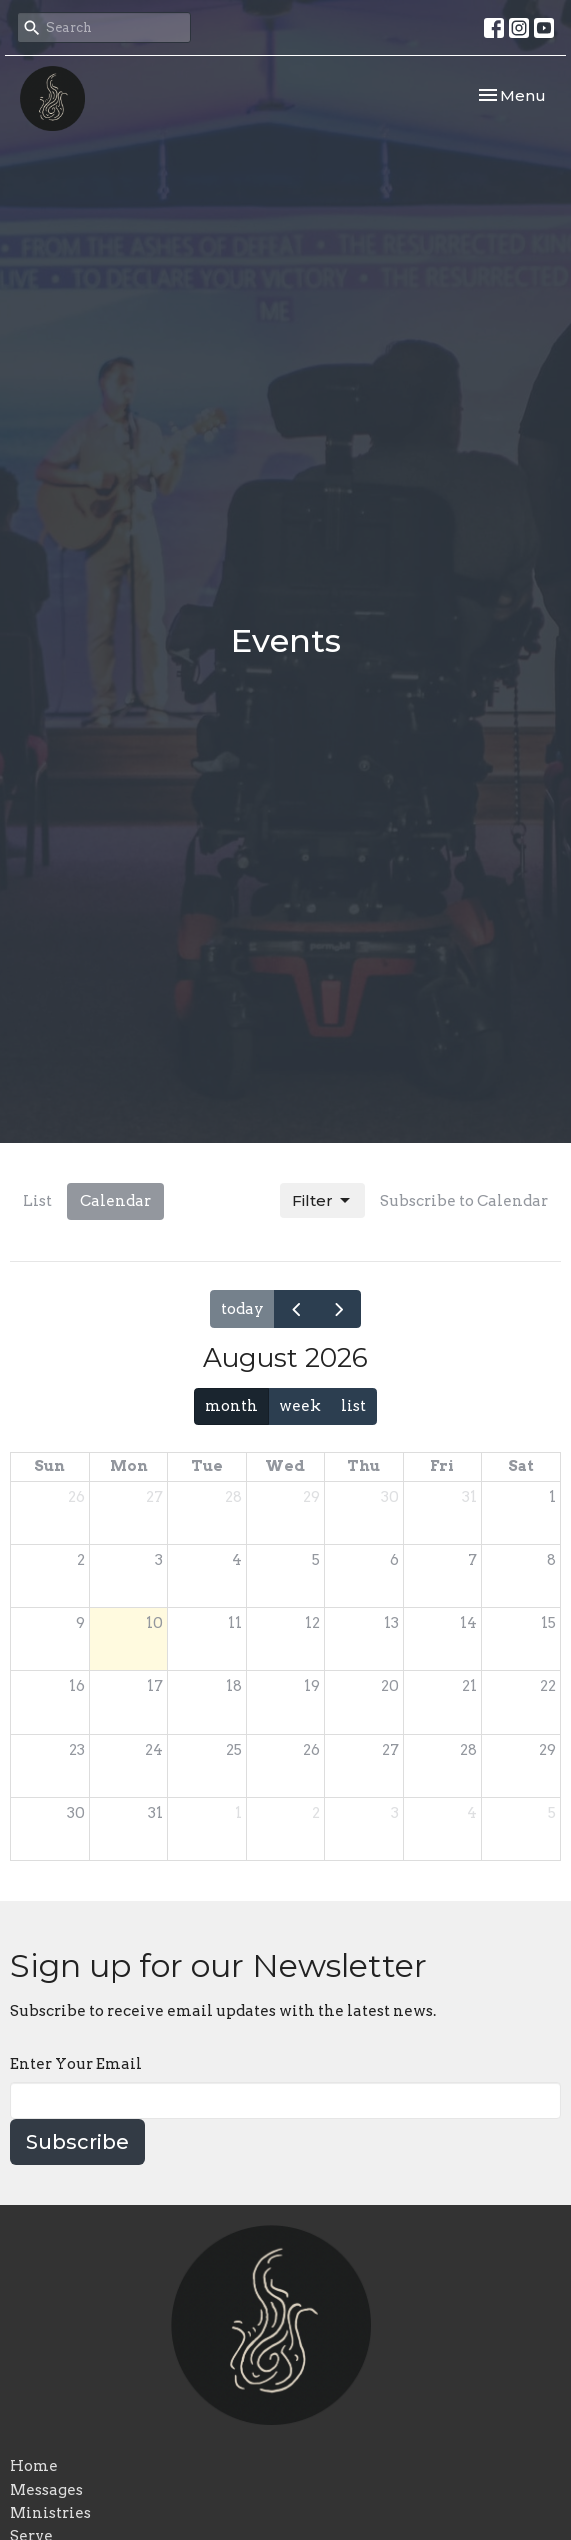  Describe the element at coordinates (80, 1623) in the screenshot. I see `9 [August 9, 2026]` at that location.